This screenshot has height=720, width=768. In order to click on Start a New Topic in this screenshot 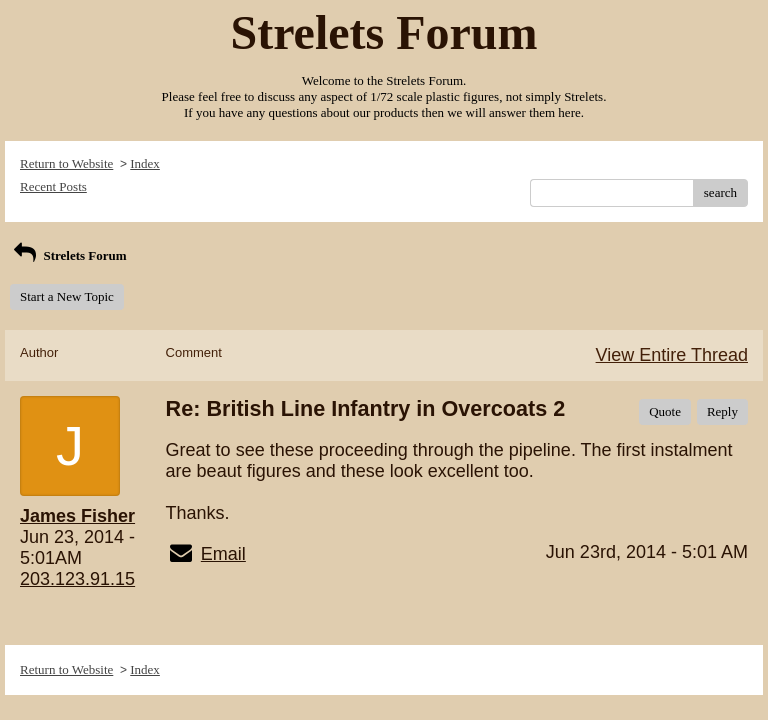, I will do `click(67, 296)`.